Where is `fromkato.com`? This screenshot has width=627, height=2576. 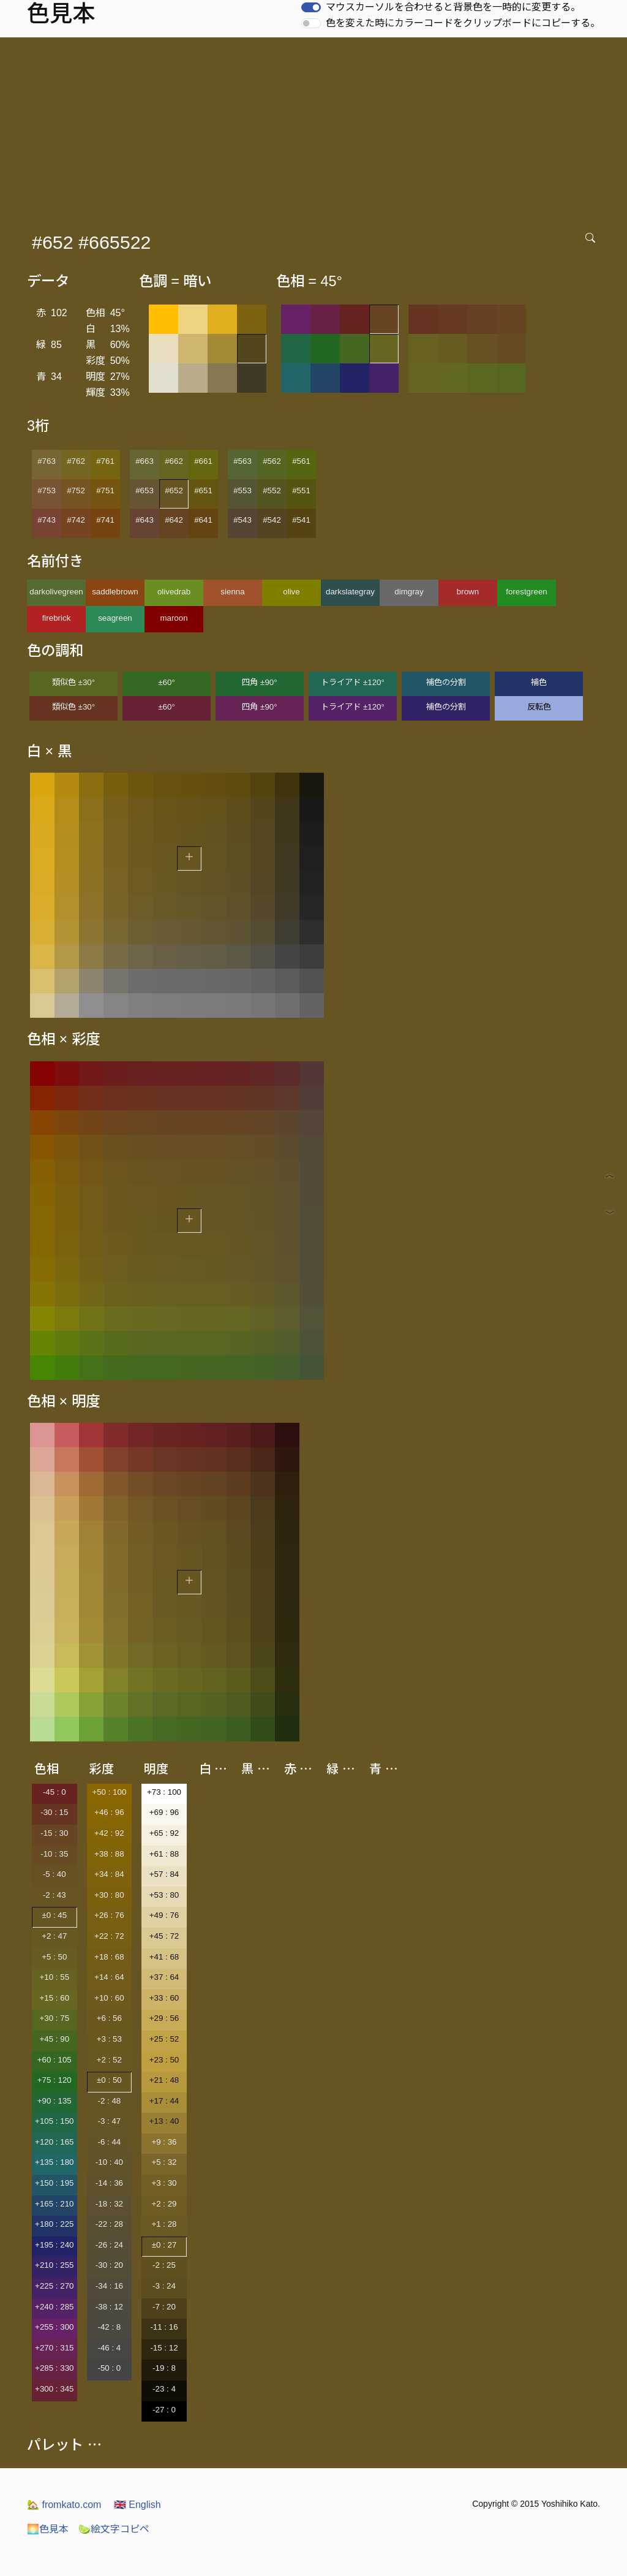
fromkato.com is located at coordinates (64, 2504).